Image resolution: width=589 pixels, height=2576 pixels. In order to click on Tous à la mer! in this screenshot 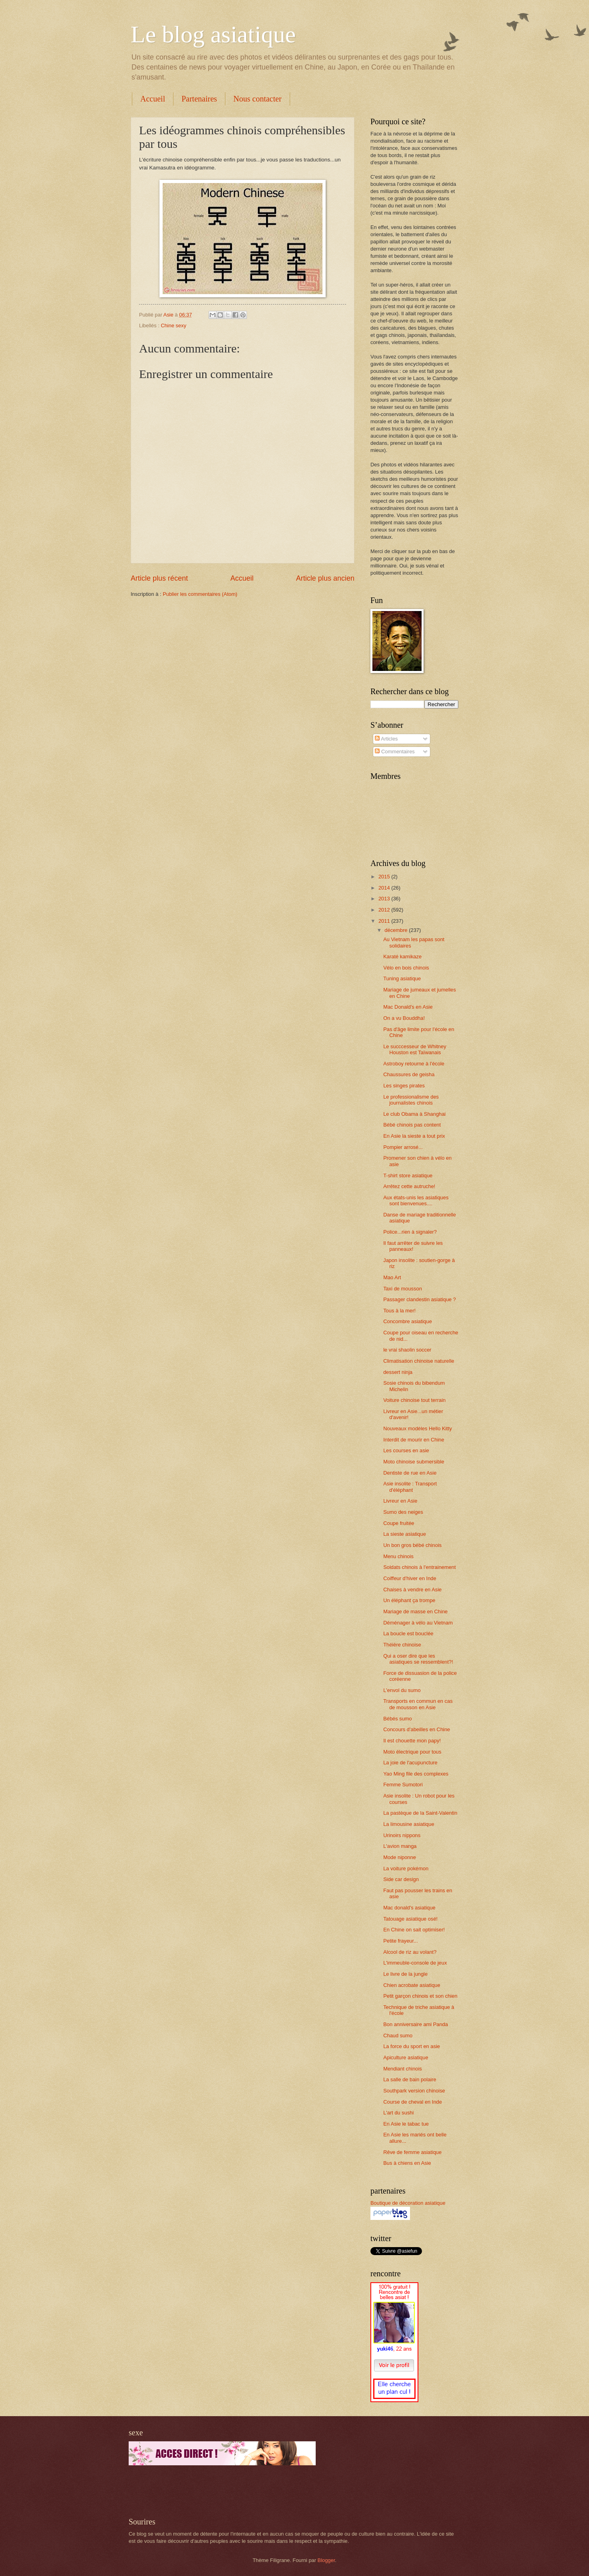, I will do `click(399, 1311)`.